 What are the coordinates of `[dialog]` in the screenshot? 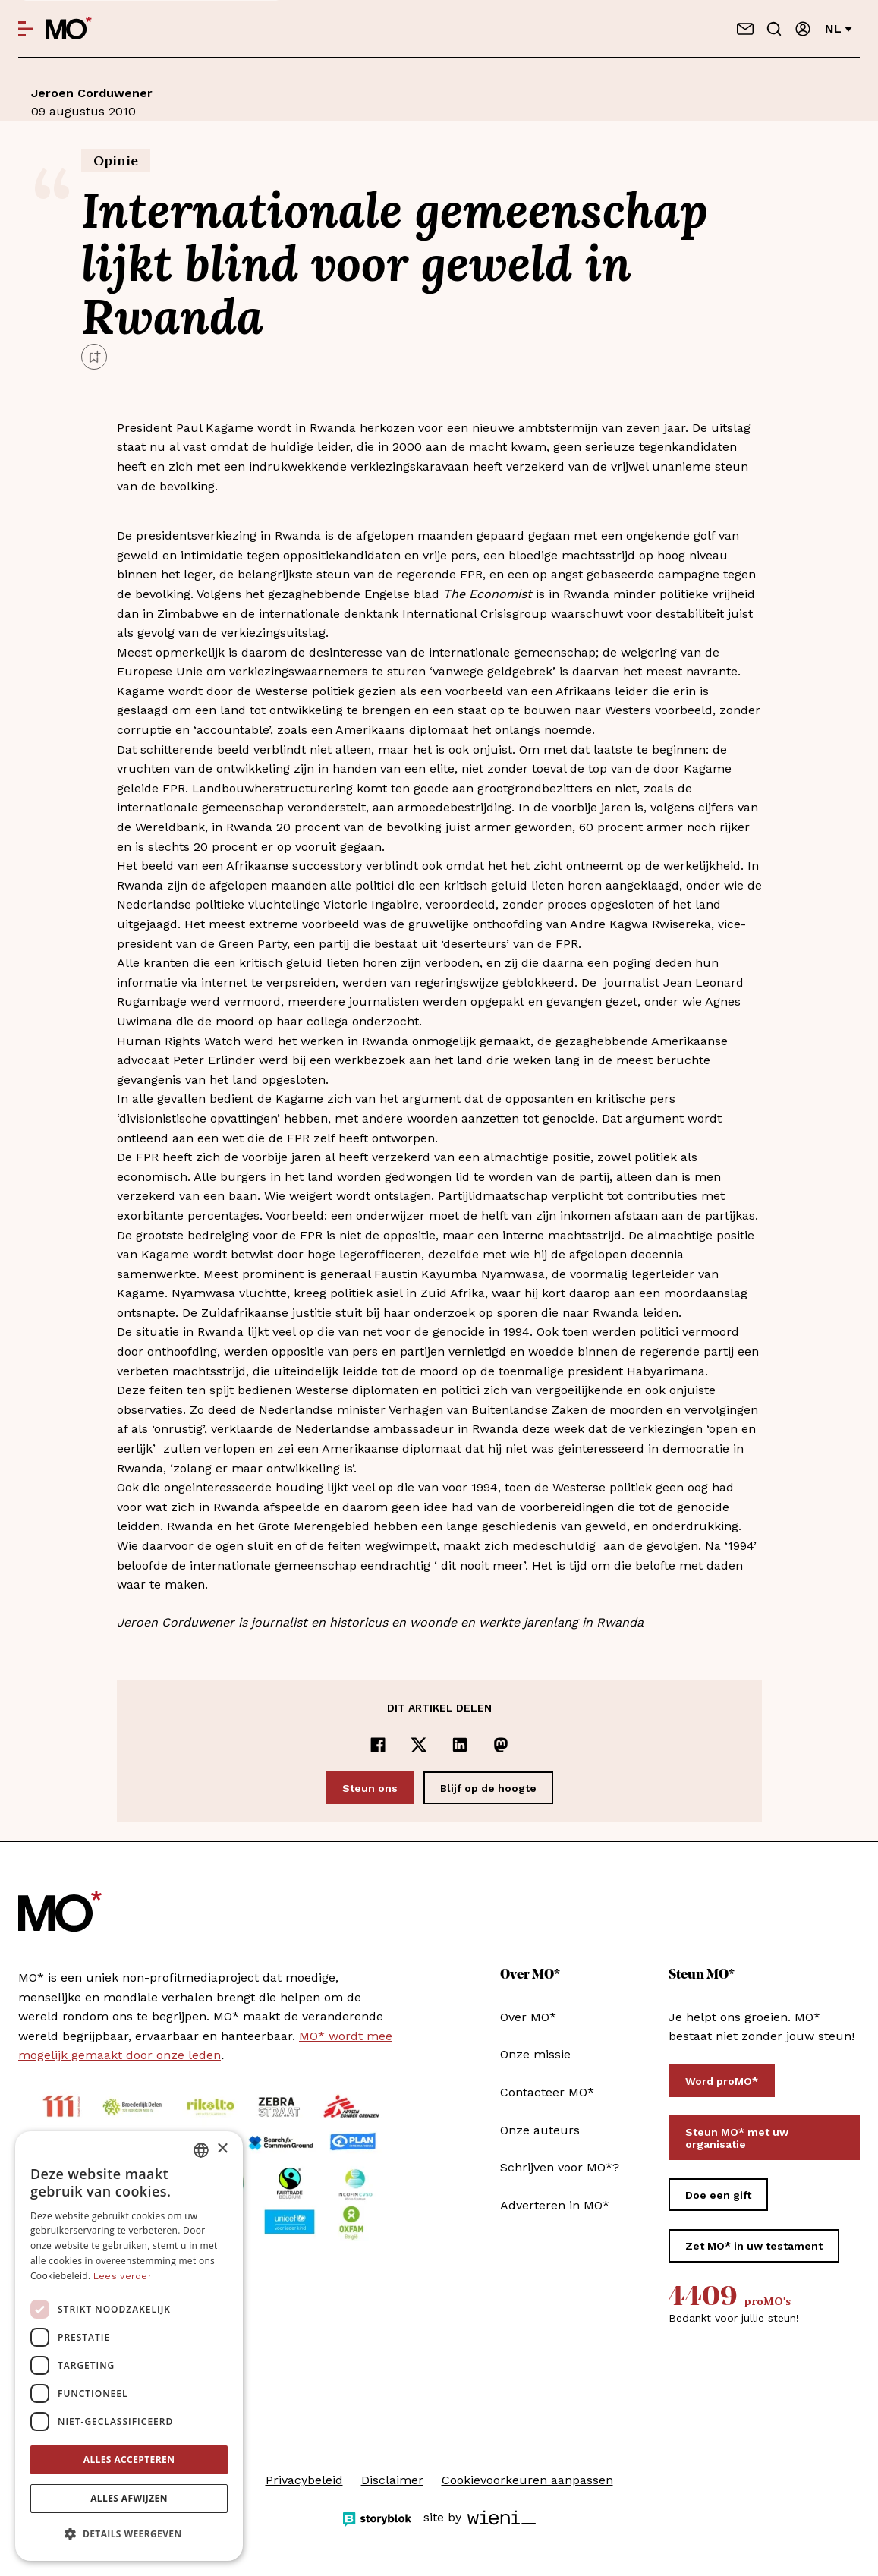 It's located at (129, 2346).